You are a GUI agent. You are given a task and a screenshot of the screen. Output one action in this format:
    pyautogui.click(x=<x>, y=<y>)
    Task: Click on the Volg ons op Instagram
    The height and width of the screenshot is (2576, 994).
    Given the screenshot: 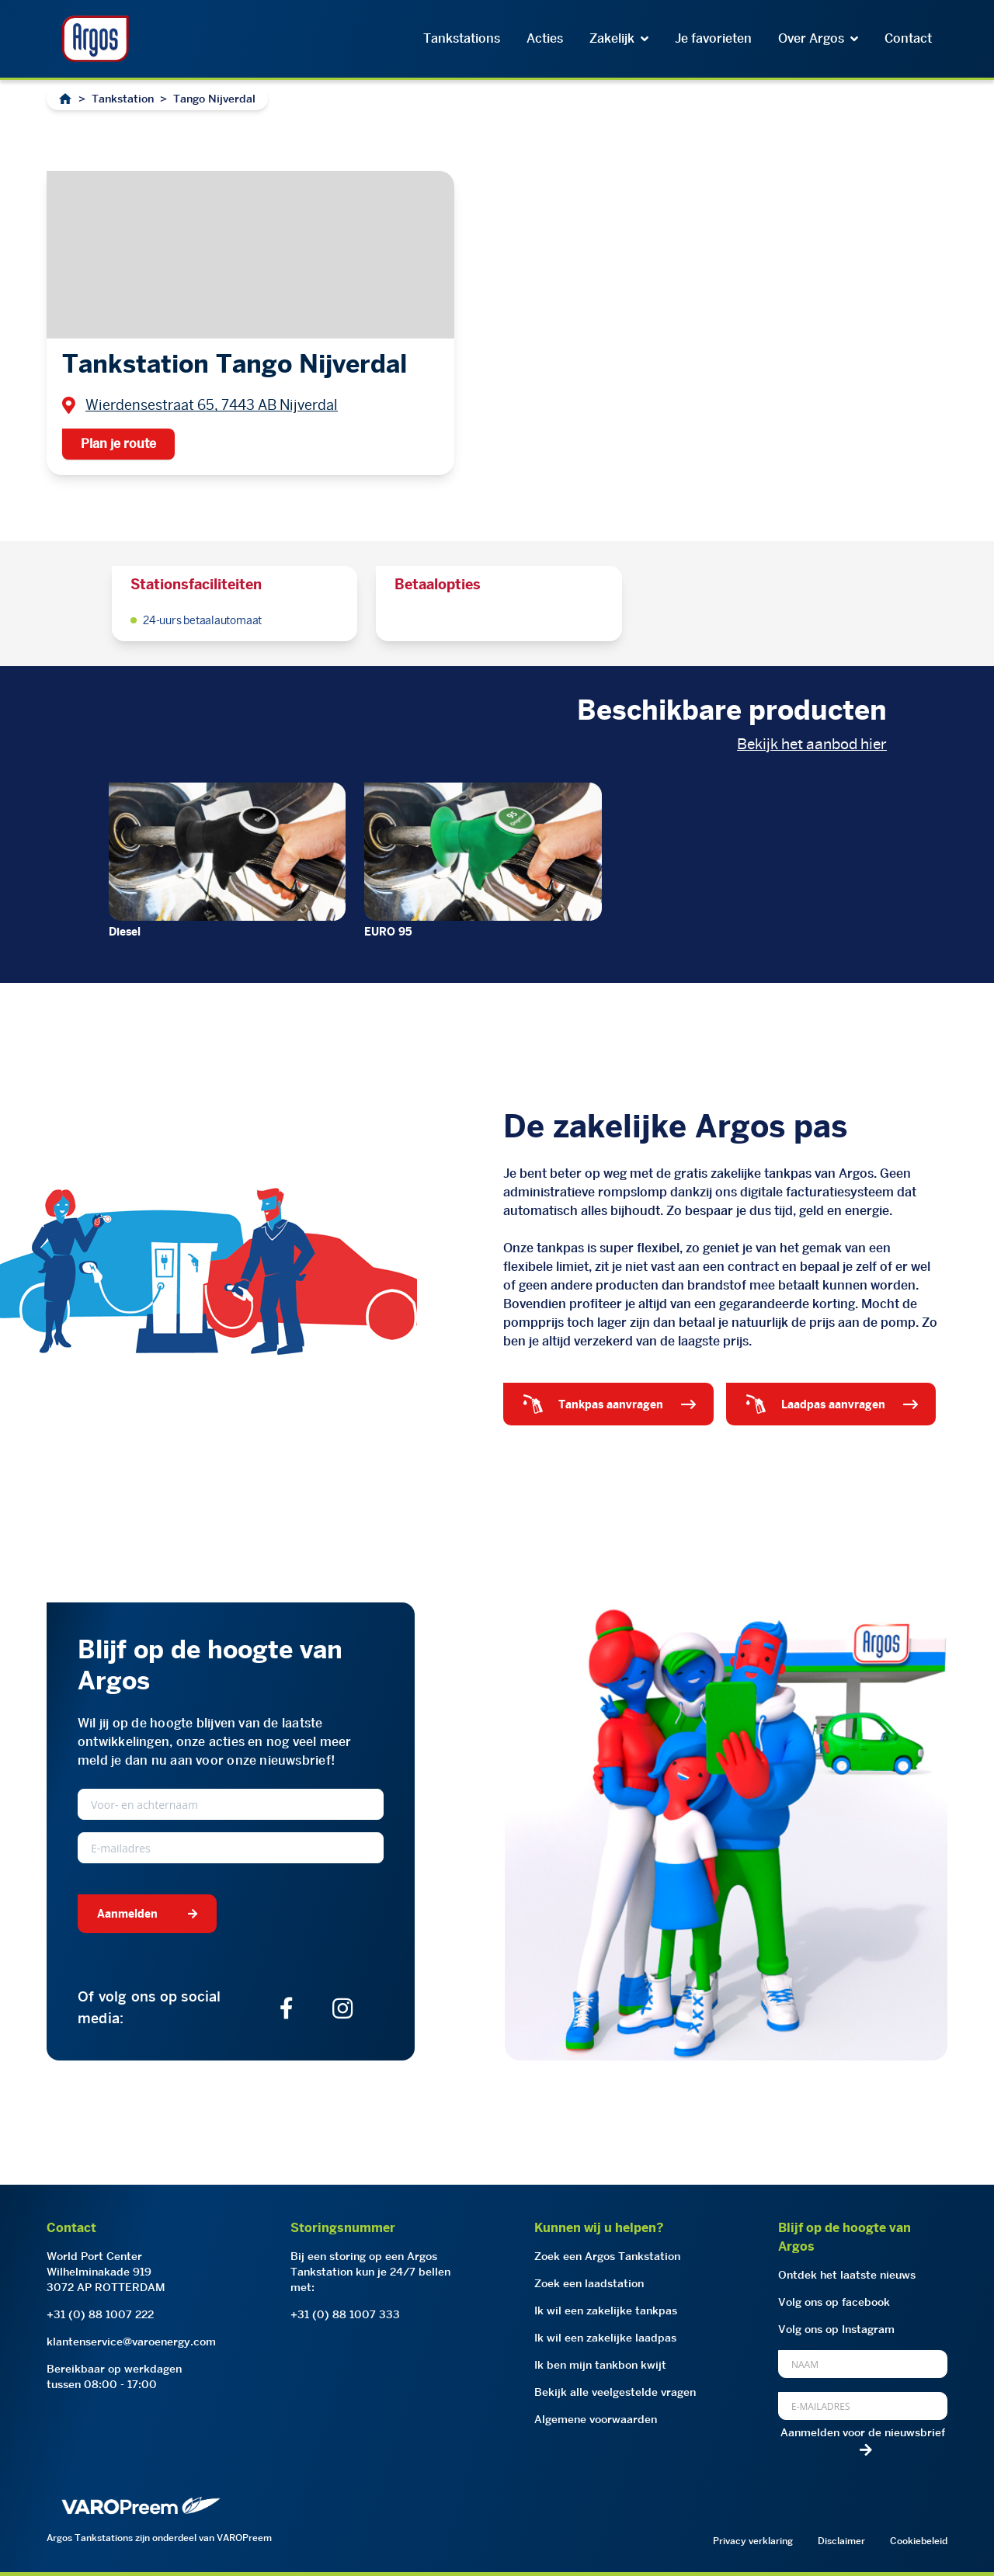 What is the action you would take?
    pyautogui.click(x=836, y=2329)
    